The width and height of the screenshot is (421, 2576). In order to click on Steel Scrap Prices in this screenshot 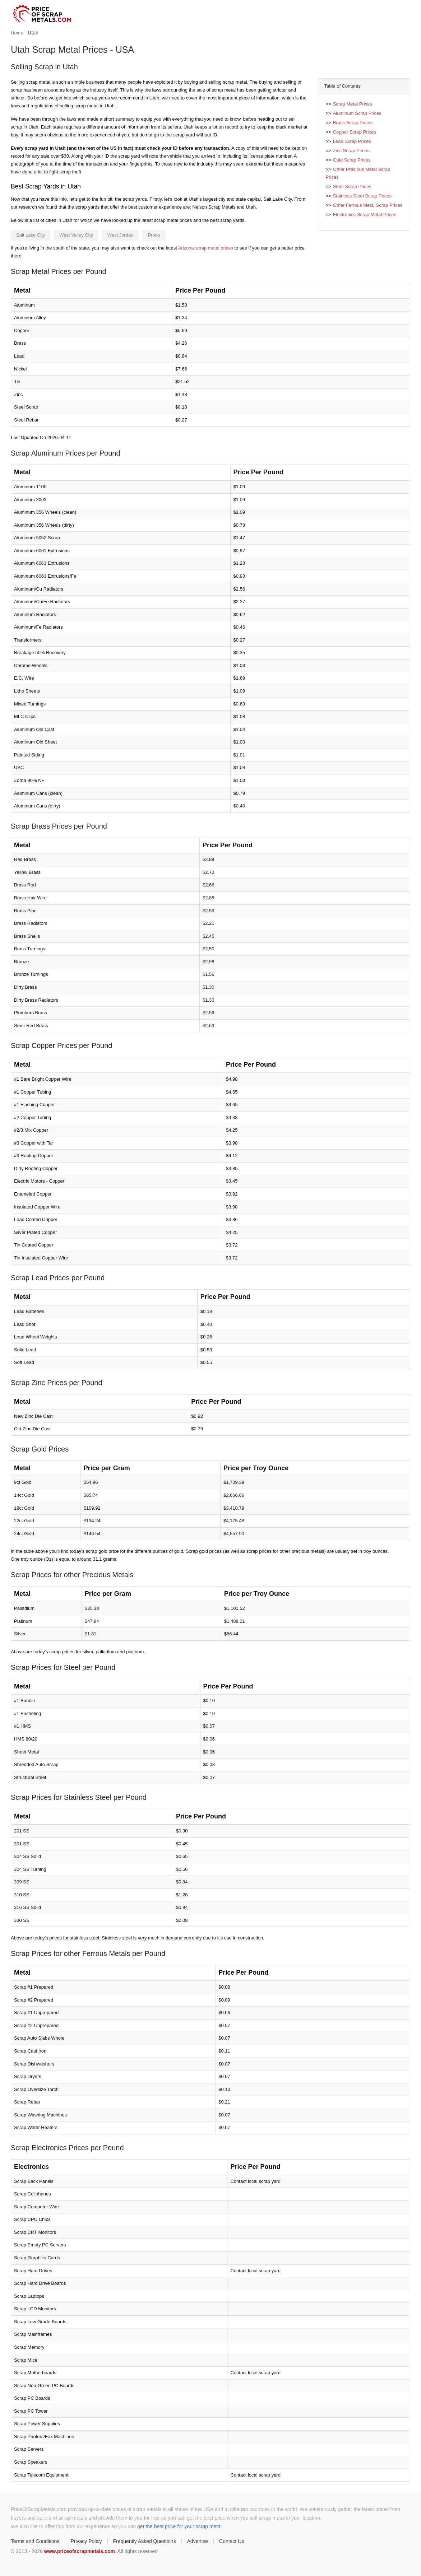, I will do `click(352, 186)`.